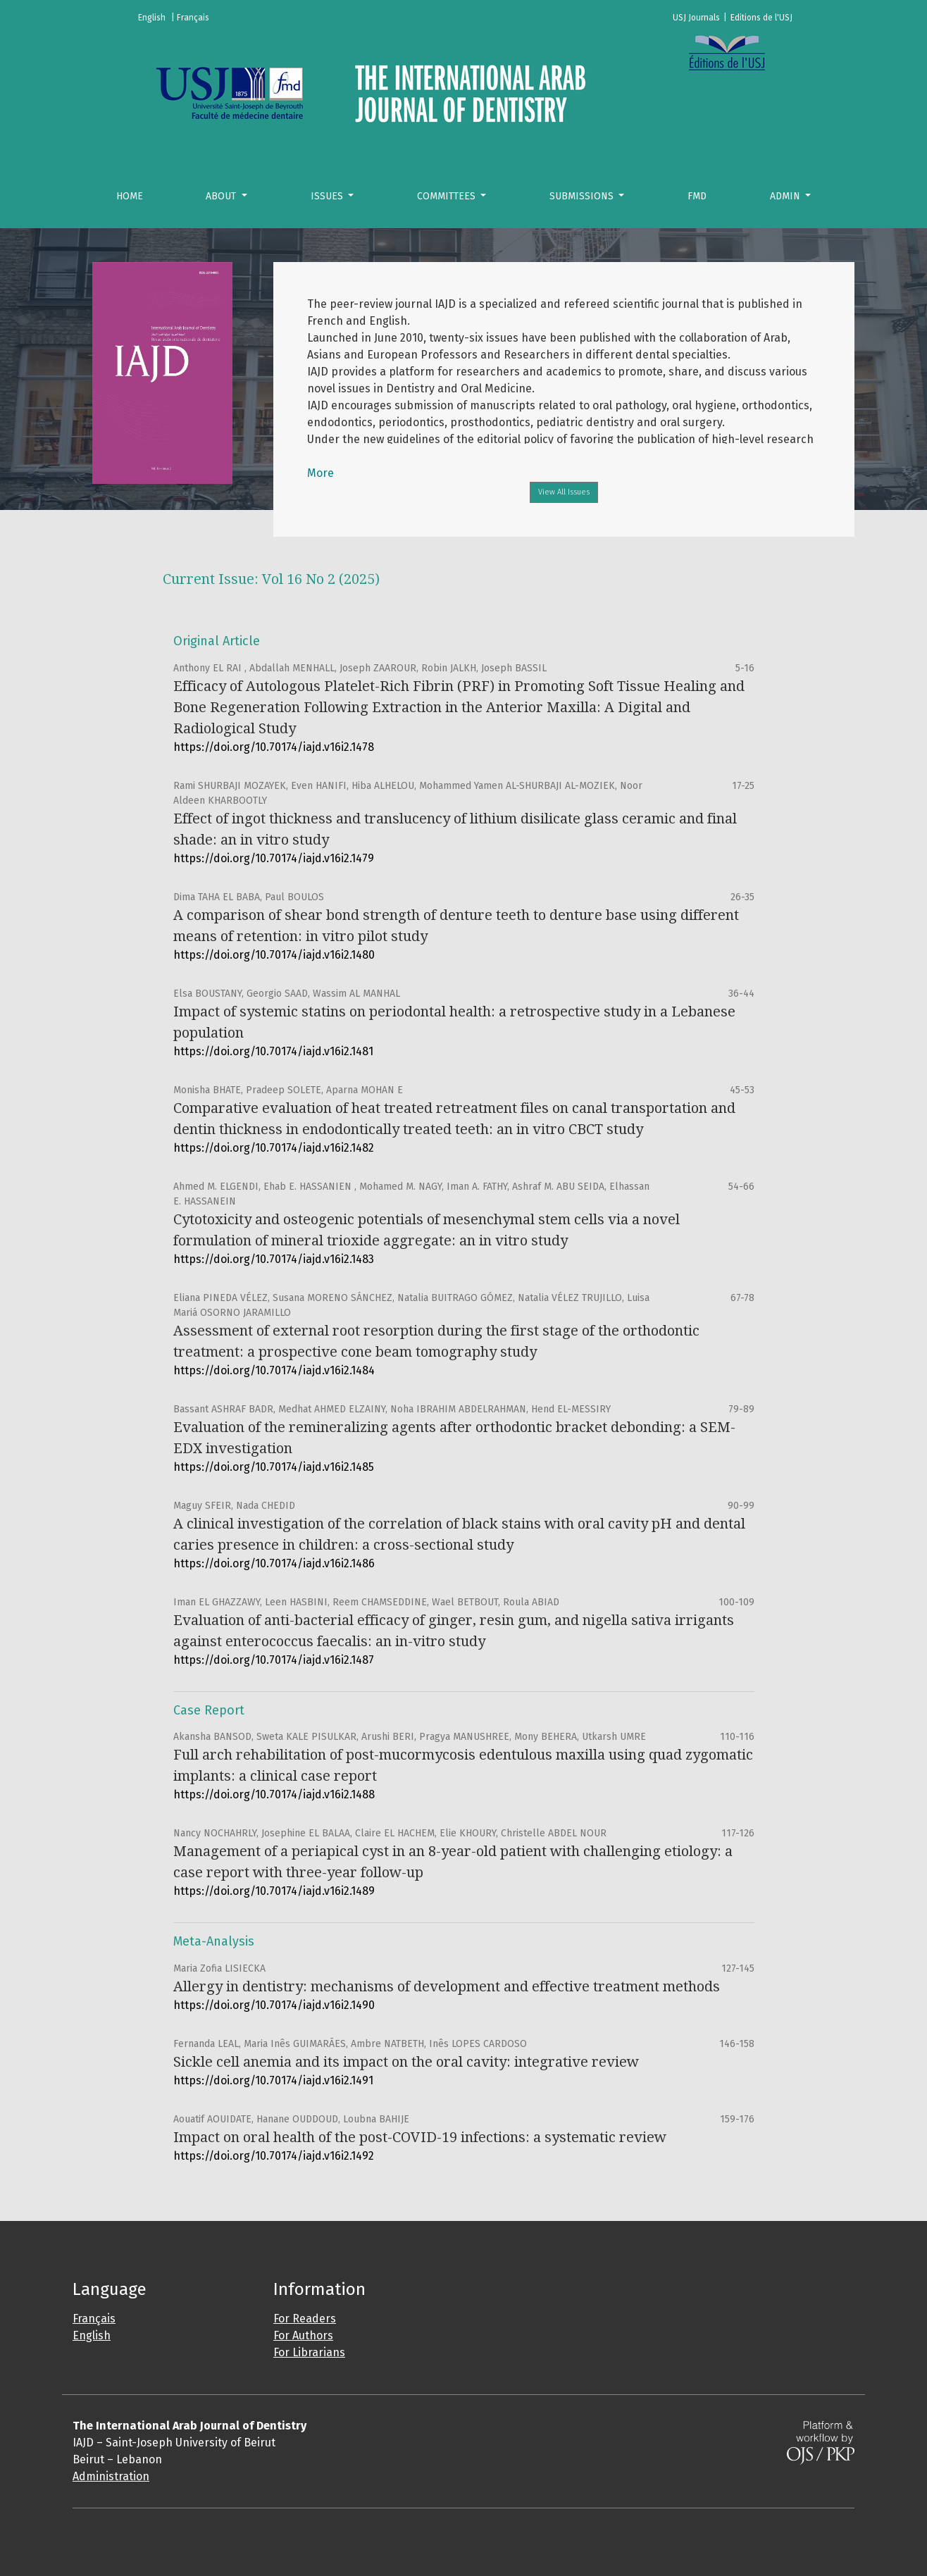 This screenshot has width=927, height=2576. Describe the element at coordinates (406, 2061) in the screenshot. I see `Sickle cell anemia and its impact on the oral cavity: integrative review` at that location.